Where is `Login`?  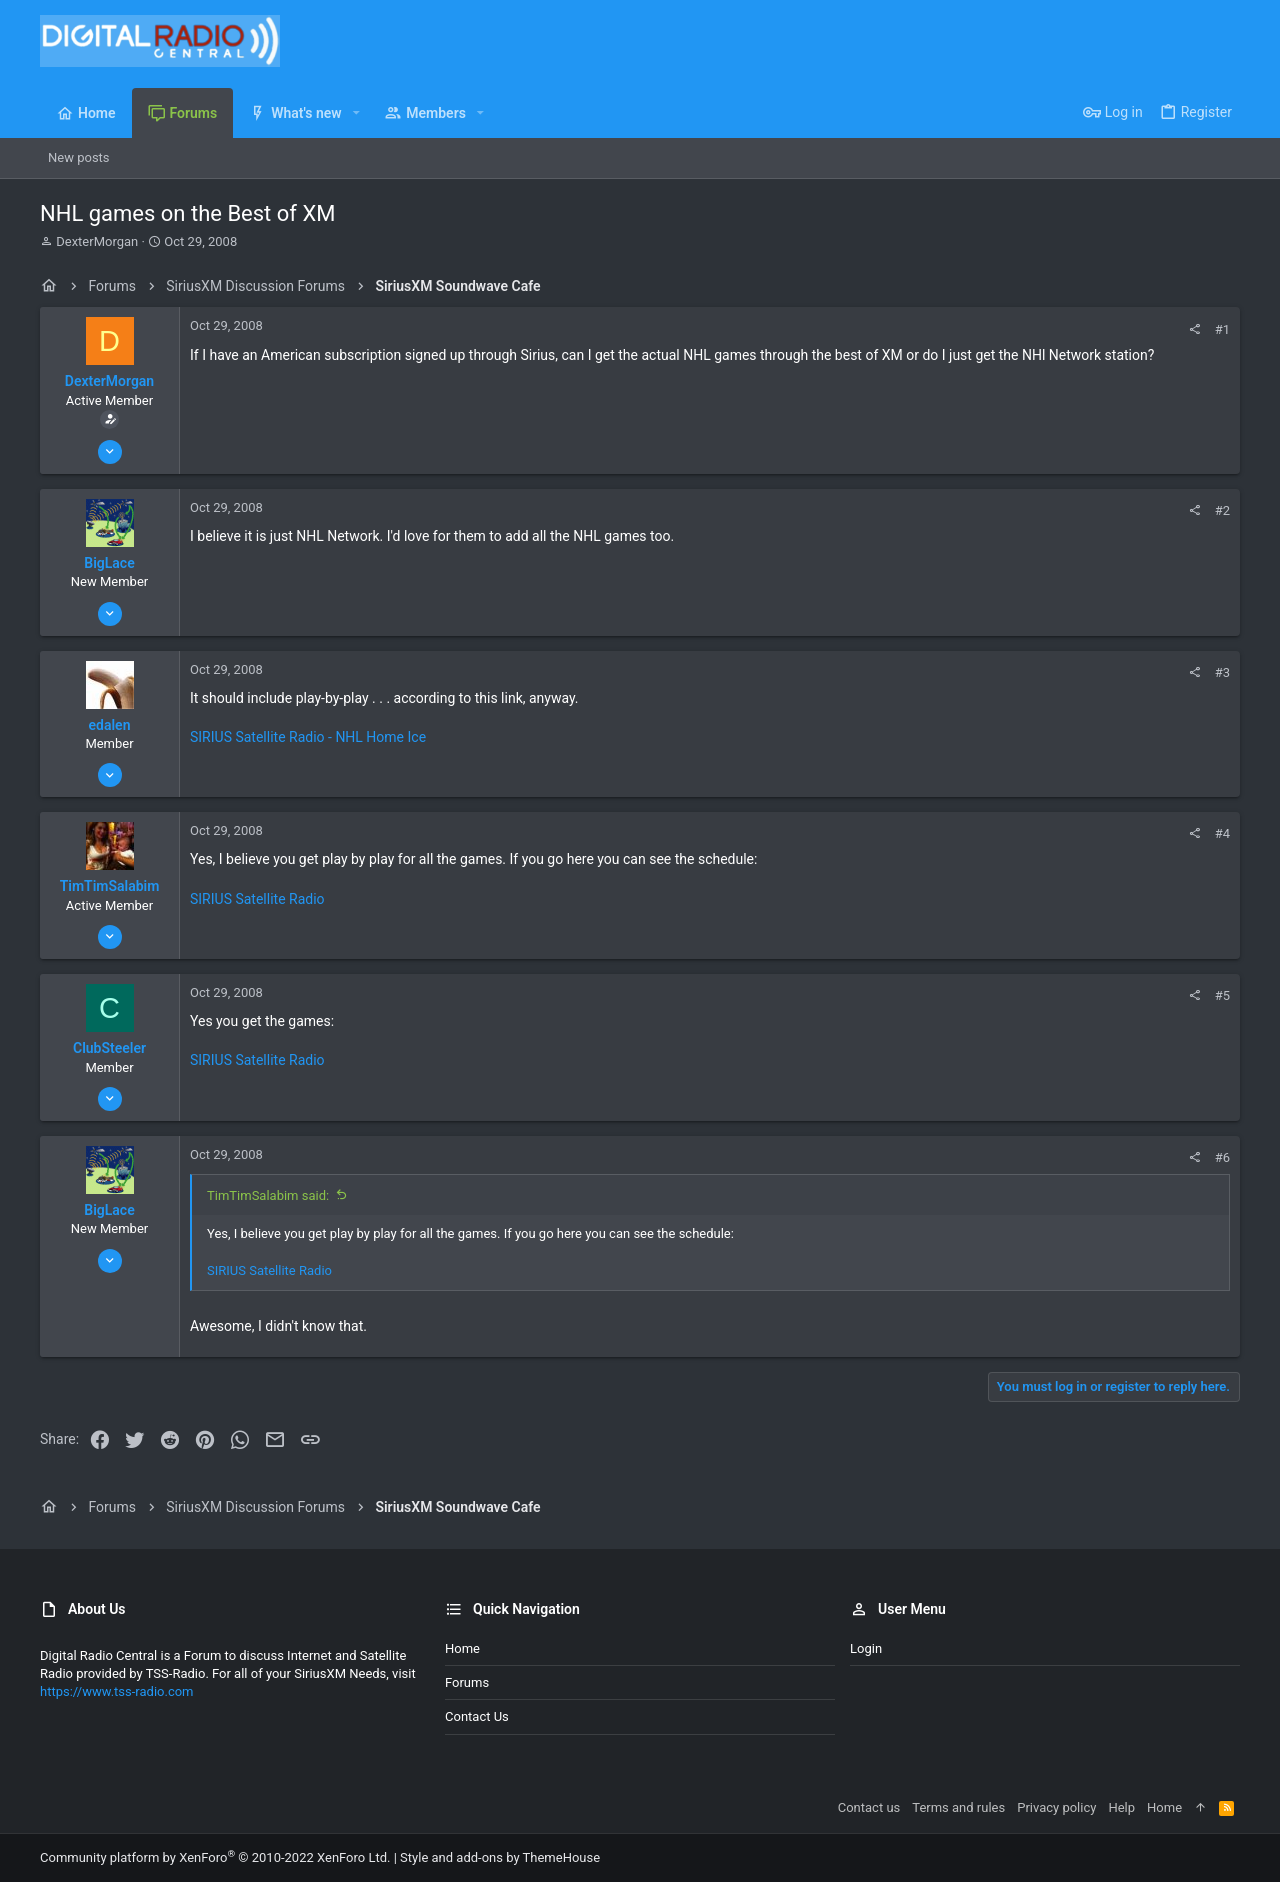
Login is located at coordinates (866, 1648).